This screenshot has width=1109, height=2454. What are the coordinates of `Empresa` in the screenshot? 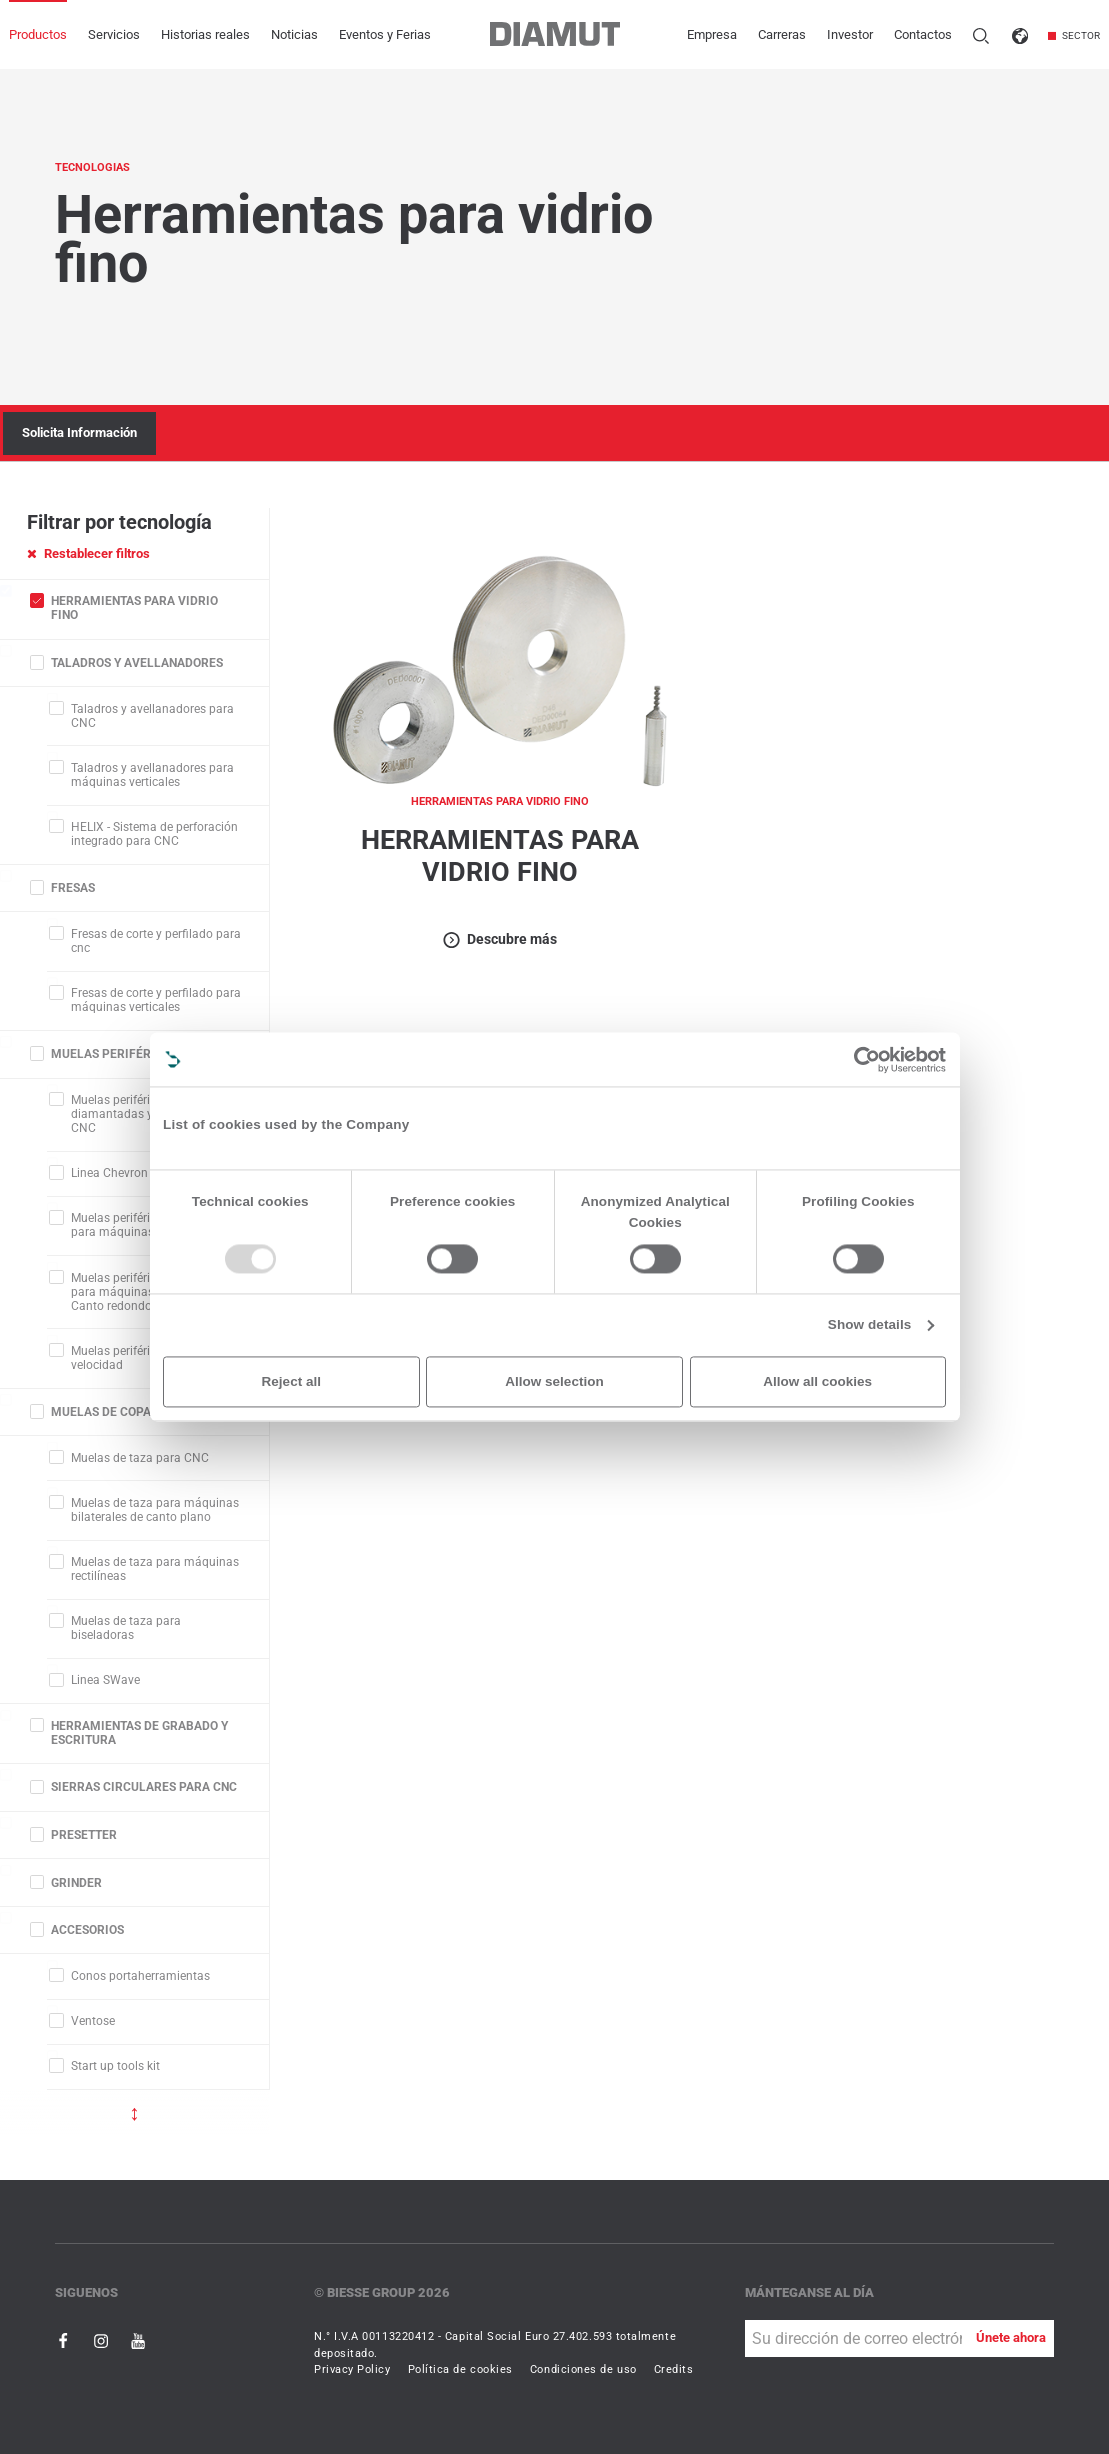 It's located at (712, 34).